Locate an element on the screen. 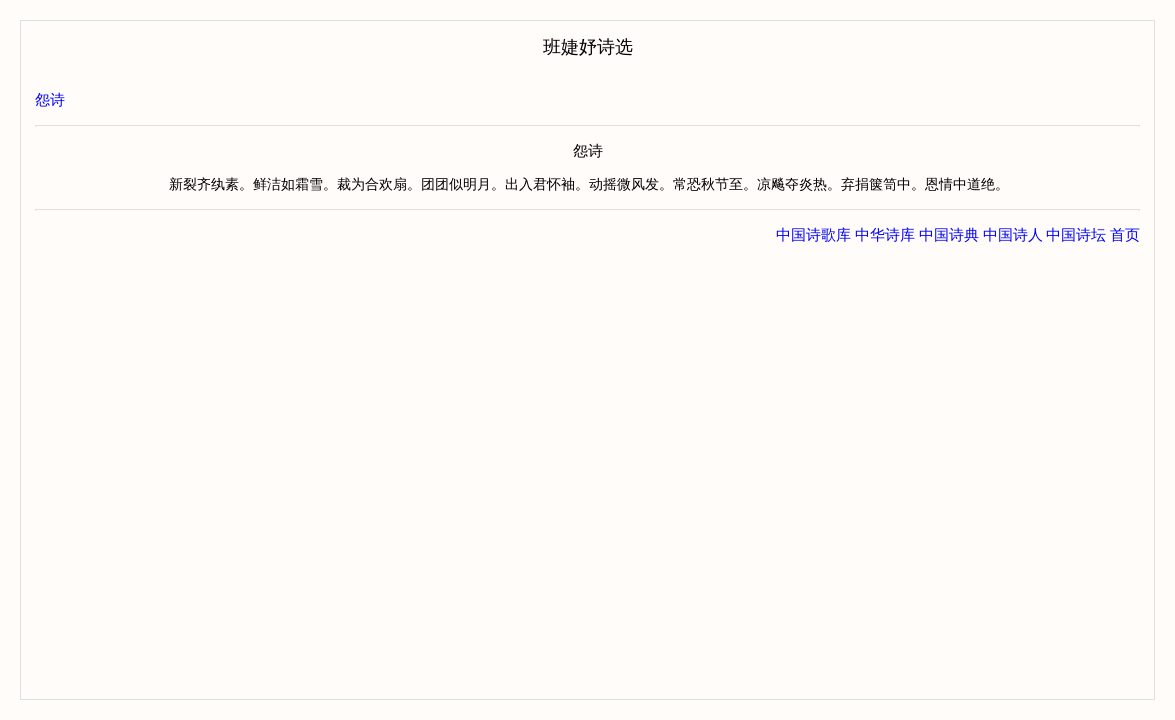 The height and width of the screenshot is (720, 1175). 首页 is located at coordinates (1125, 235).